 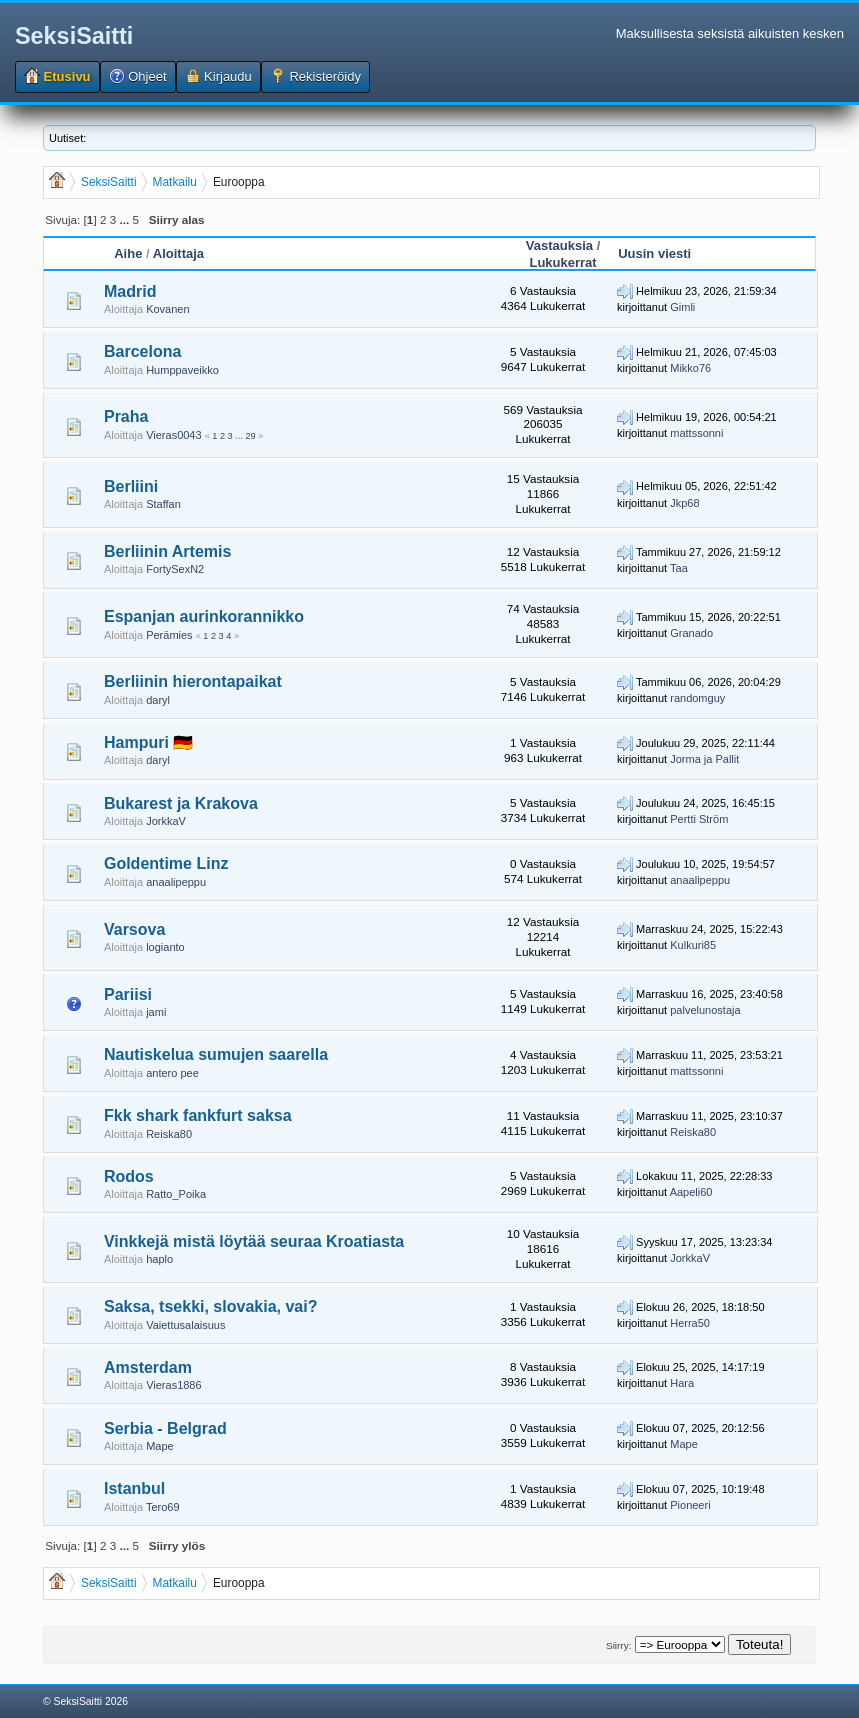 I want to click on Istanbul, so click(x=134, y=1488).